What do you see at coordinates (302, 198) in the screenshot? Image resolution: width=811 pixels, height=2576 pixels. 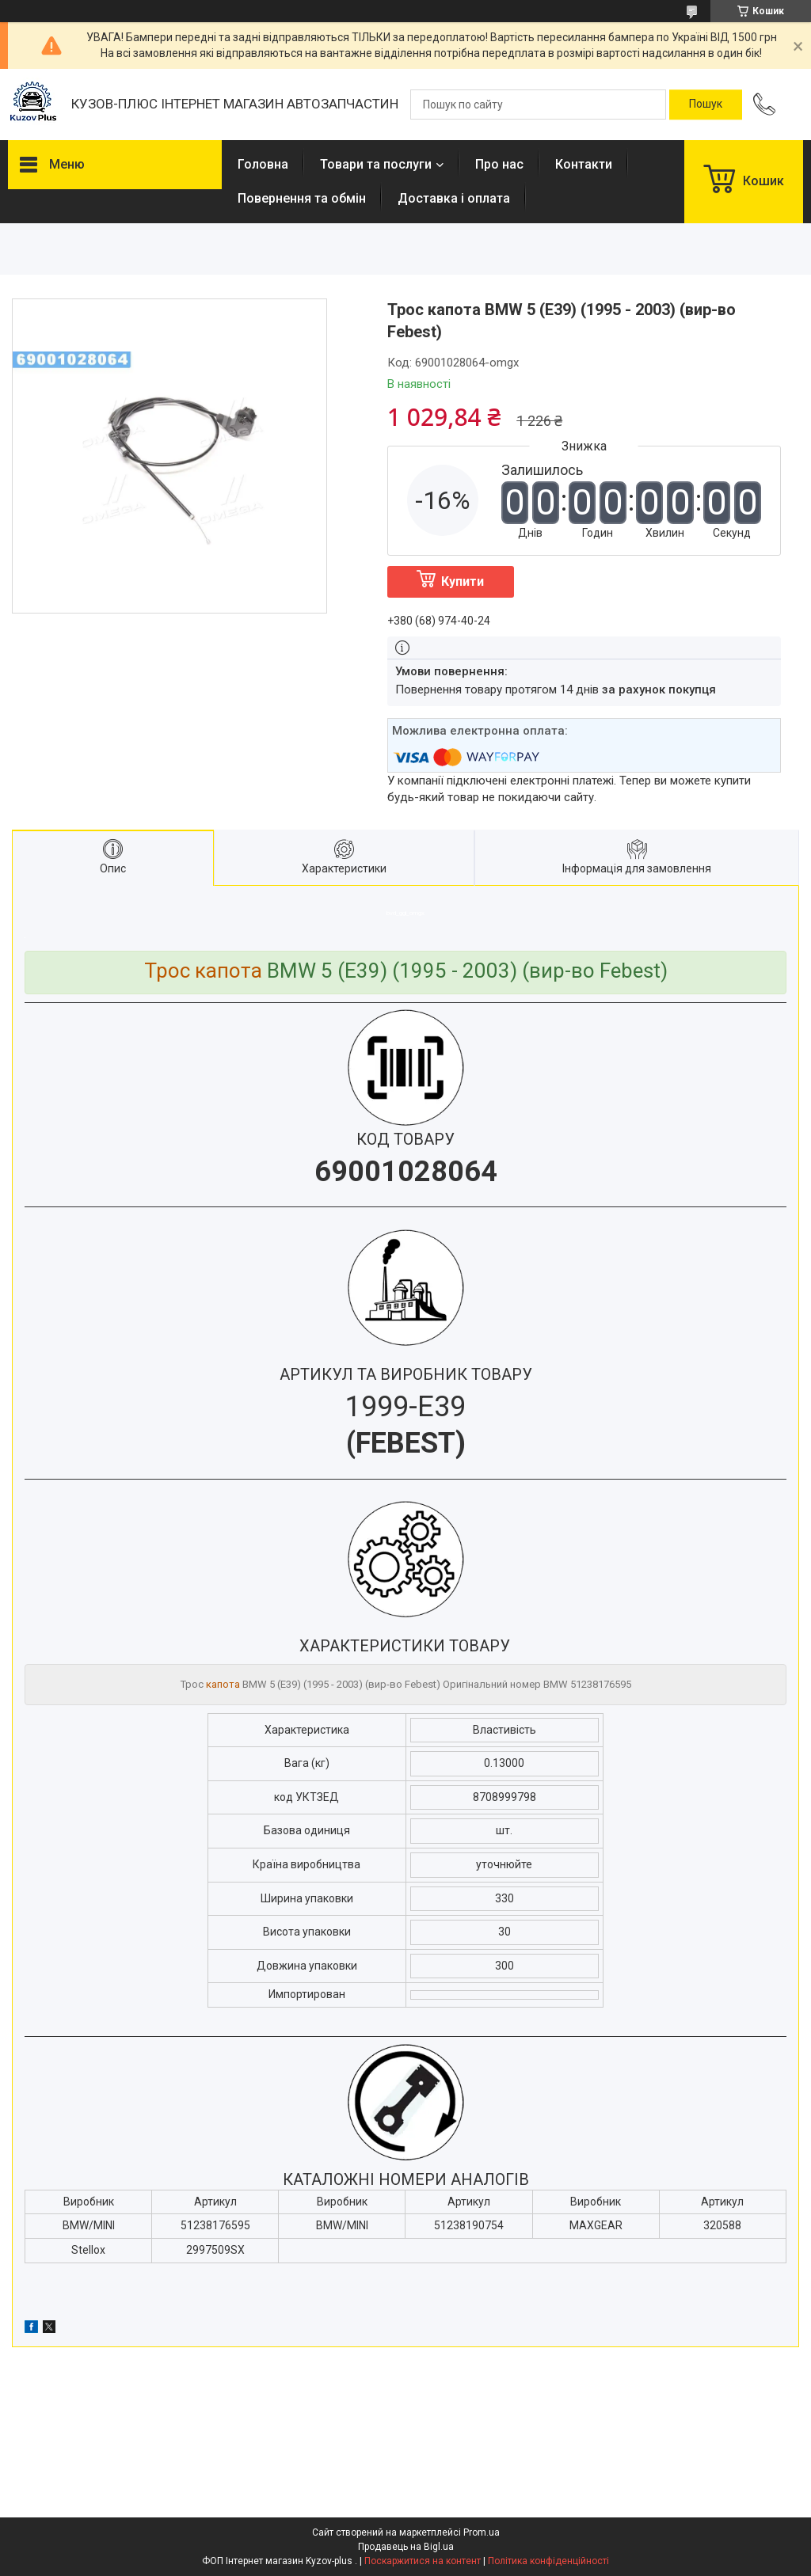 I see `Повернення та обмін` at bounding box center [302, 198].